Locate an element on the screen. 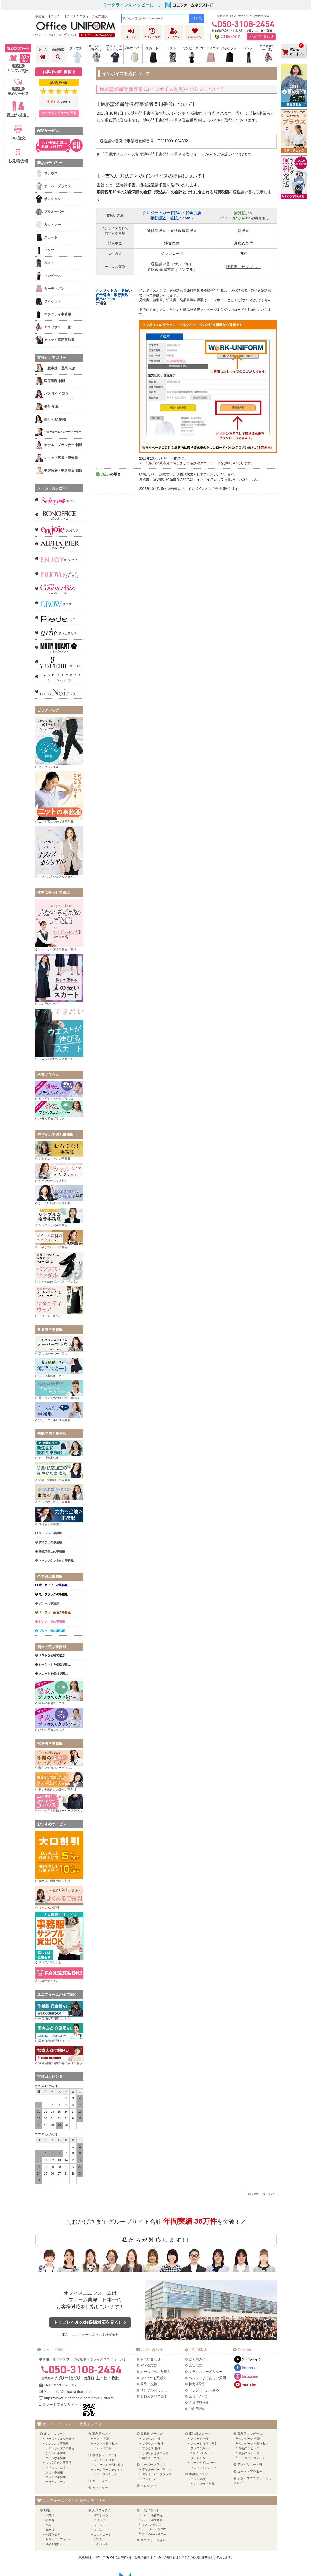  事務服・制服の大口割引 is located at coordinates (54, 1881).